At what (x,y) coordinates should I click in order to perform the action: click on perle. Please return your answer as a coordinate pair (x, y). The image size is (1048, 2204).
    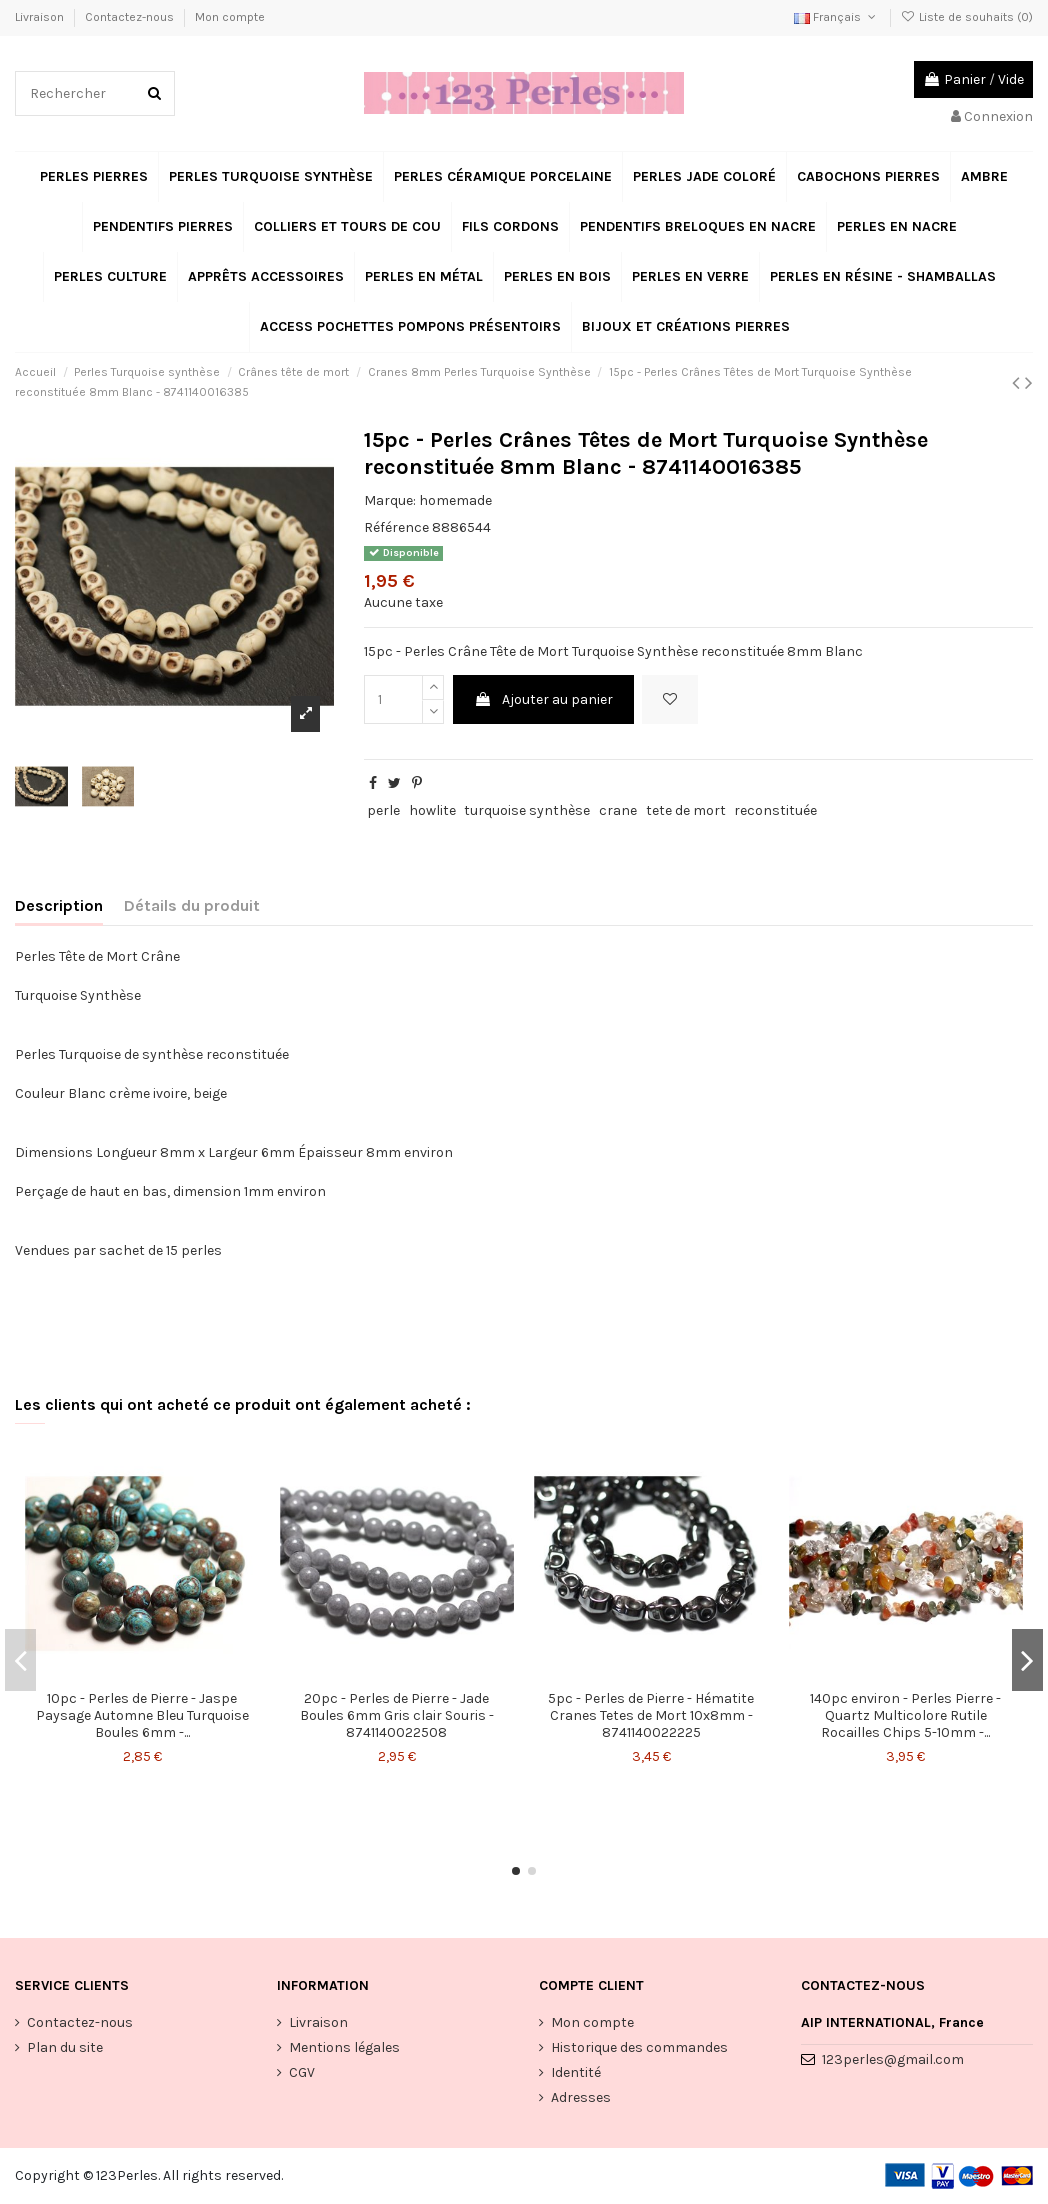
    Looking at the image, I should click on (383, 810).